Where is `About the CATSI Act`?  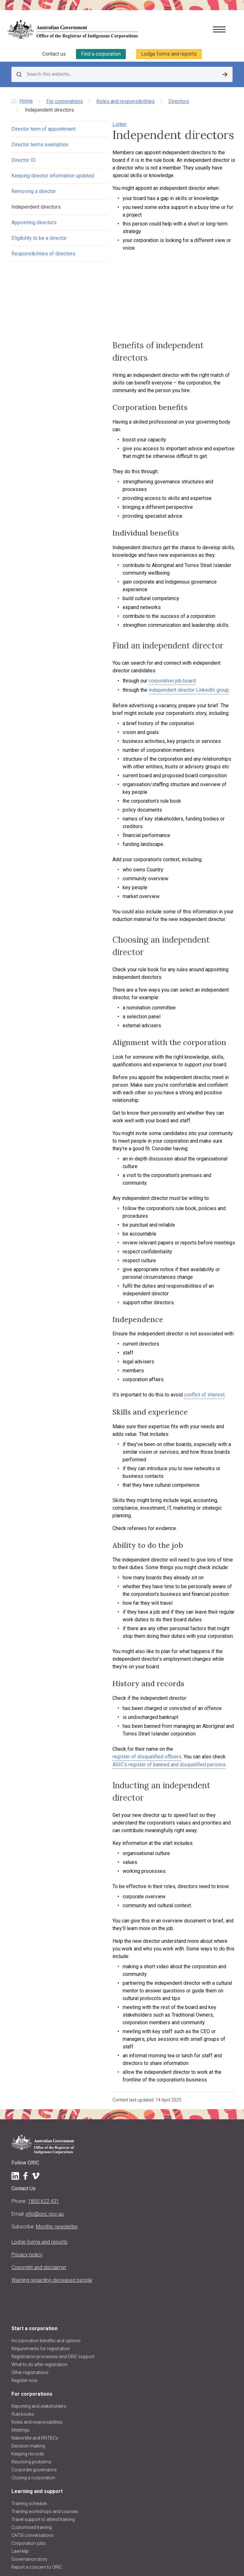
About the CATSI Act is located at coordinates (31, 2442).